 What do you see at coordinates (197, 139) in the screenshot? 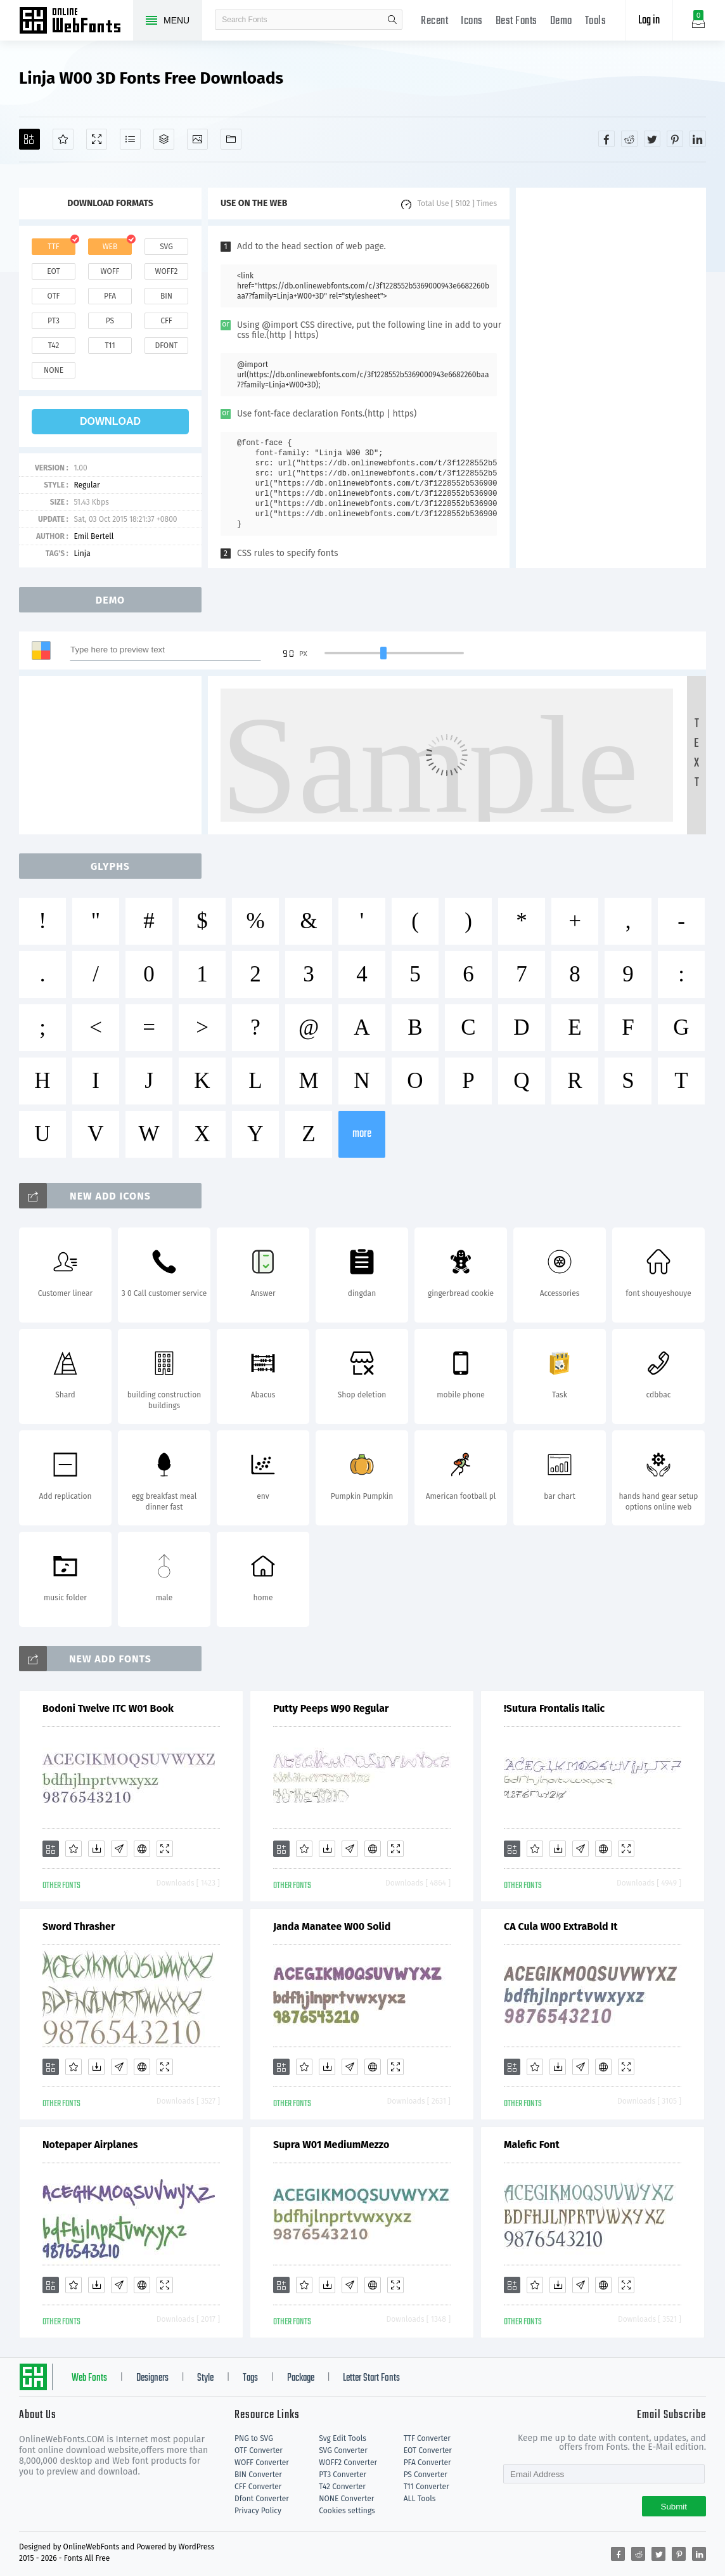
I see `[Icons]` at bounding box center [197, 139].